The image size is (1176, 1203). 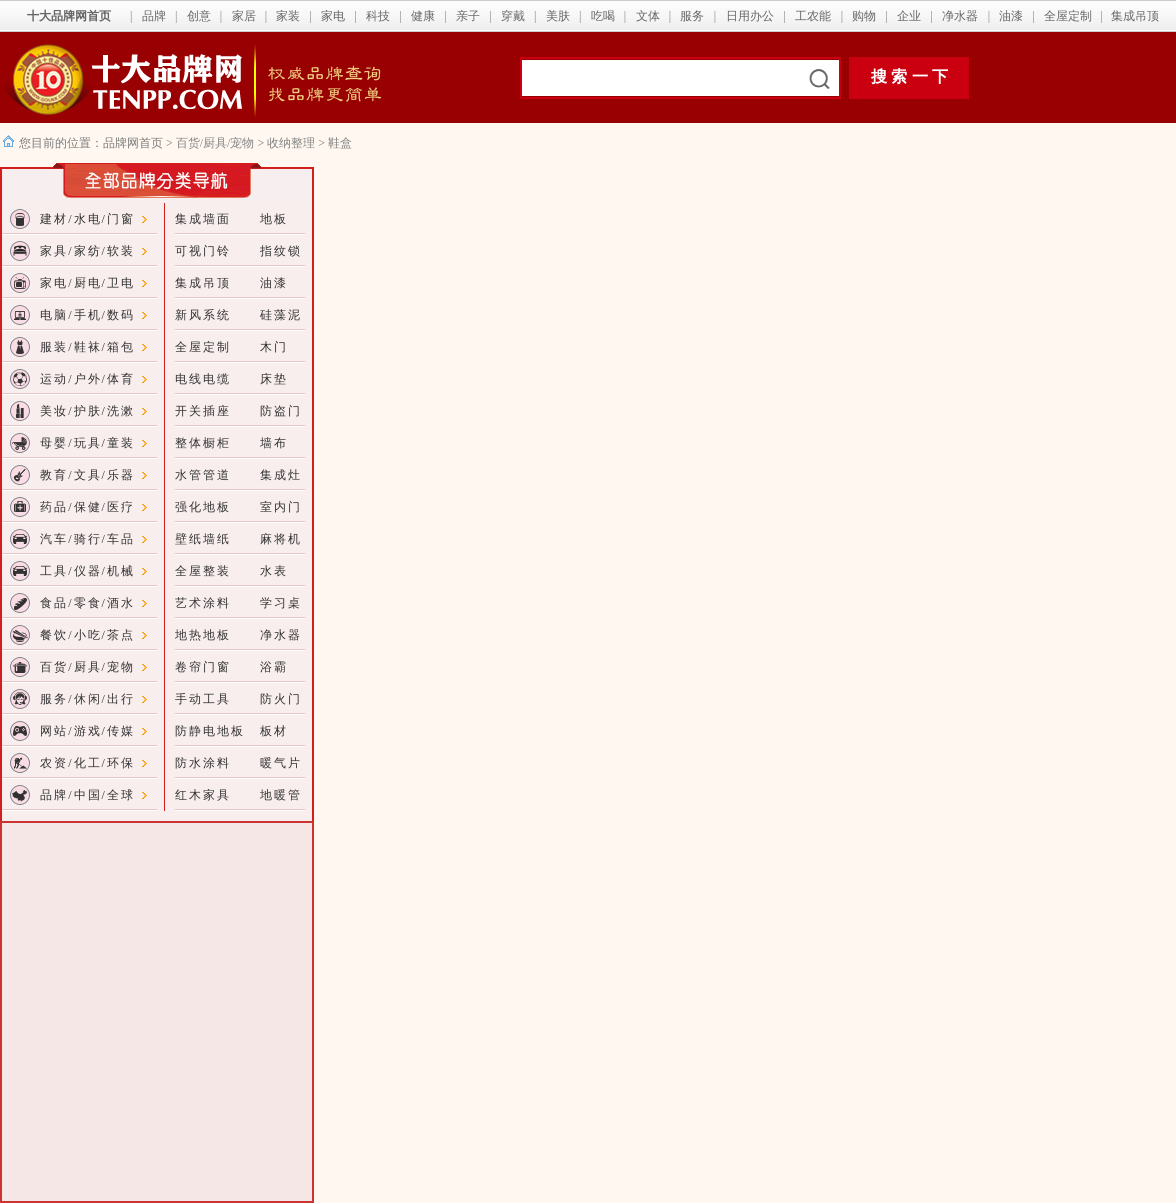 What do you see at coordinates (87, 315) in the screenshot?
I see `电脑/手机/数码` at bounding box center [87, 315].